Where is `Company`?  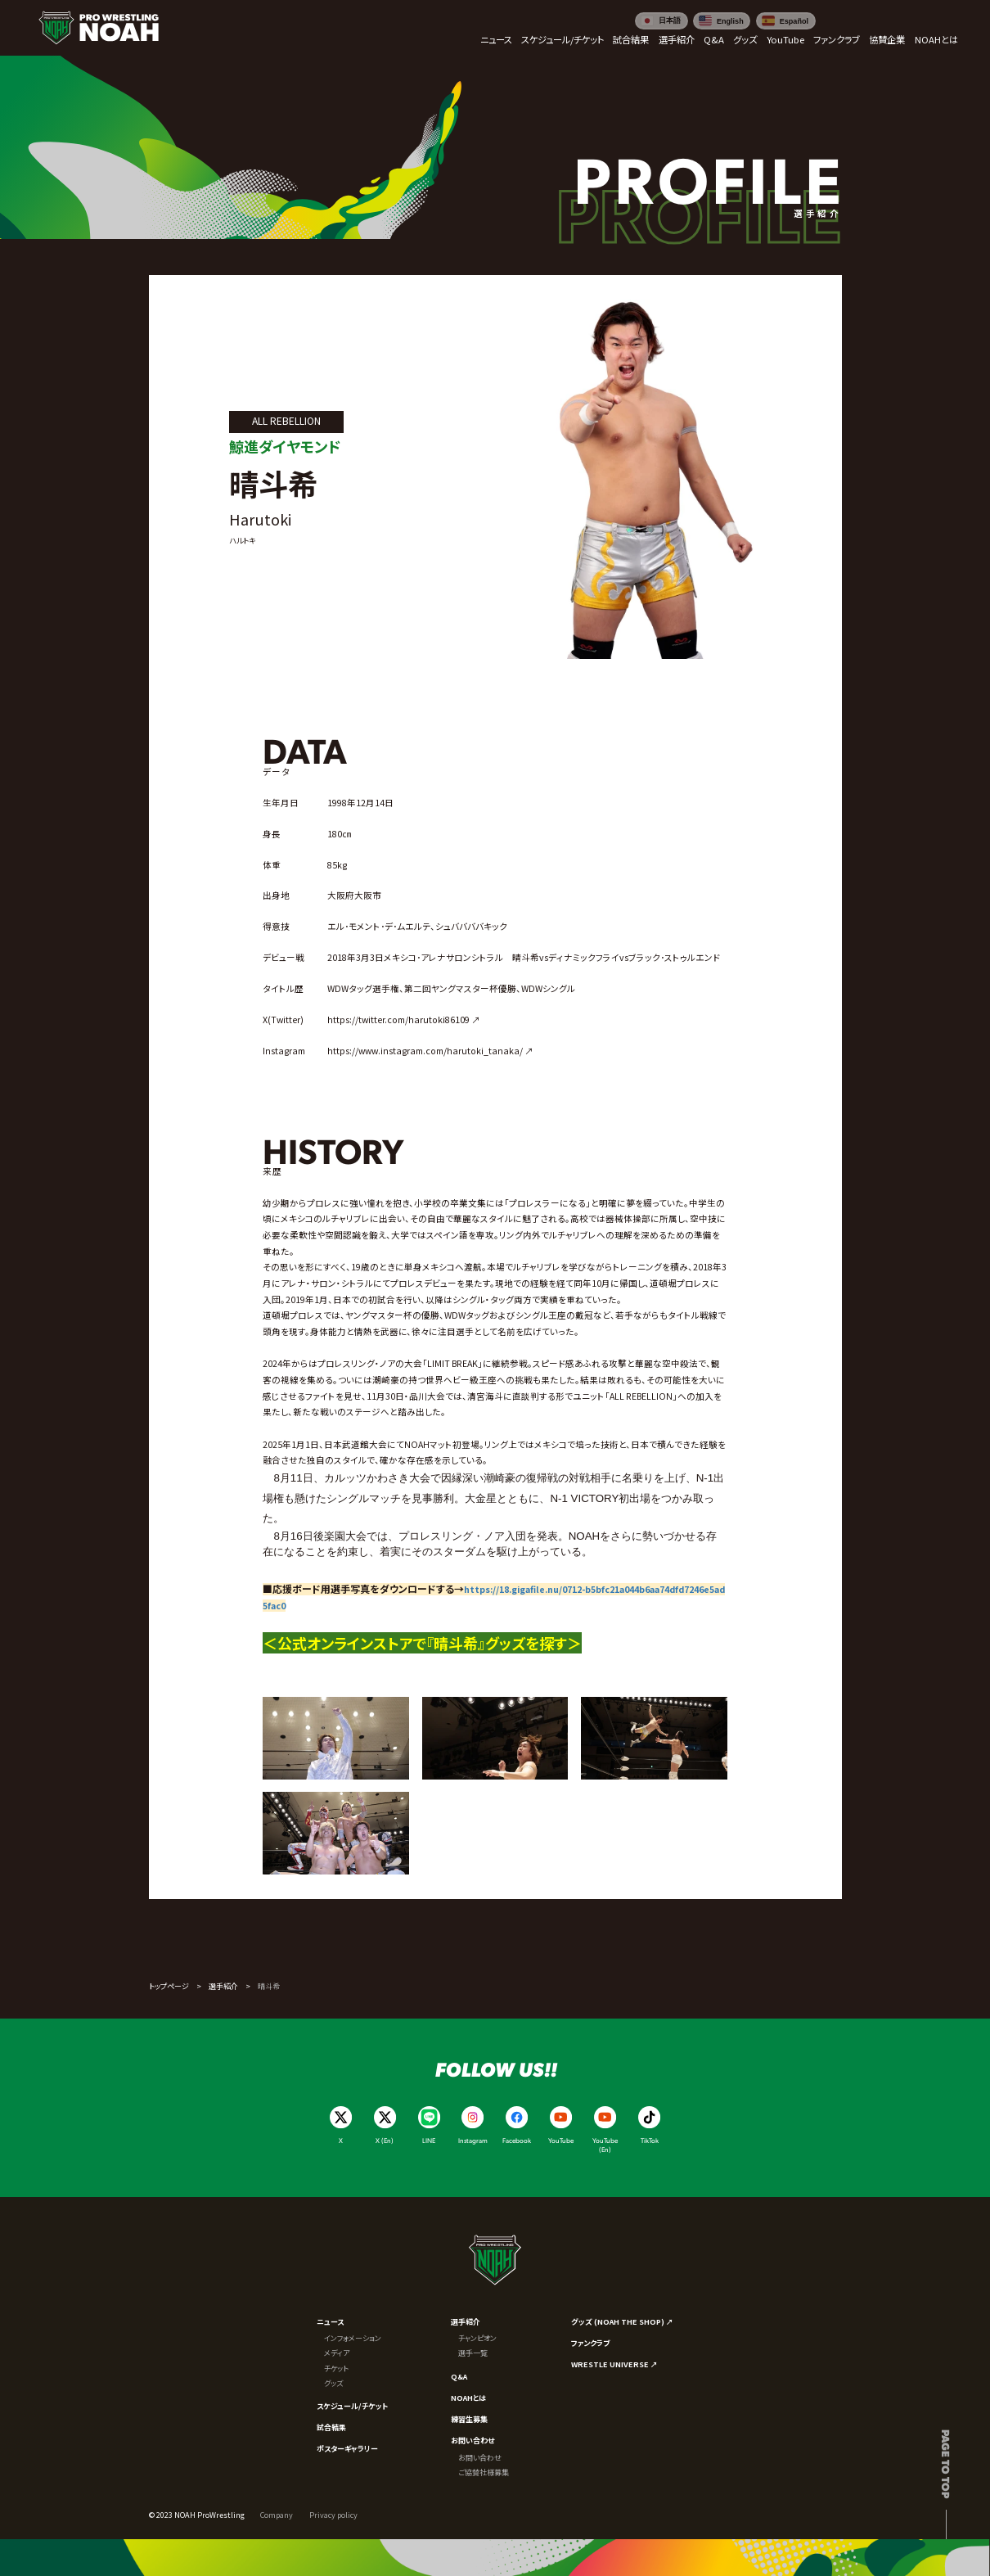 Company is located at coordinates (276, 2514).